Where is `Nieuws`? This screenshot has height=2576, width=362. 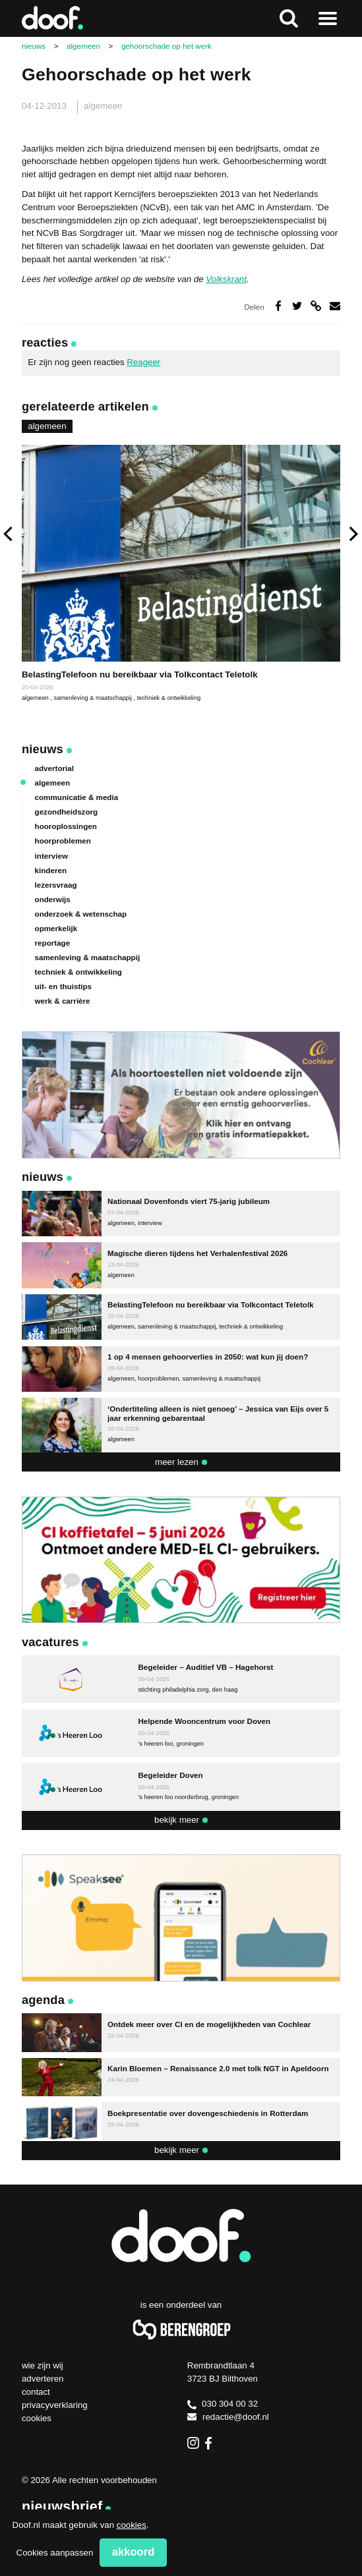 Nieuws is located at coordinates (42, 749).